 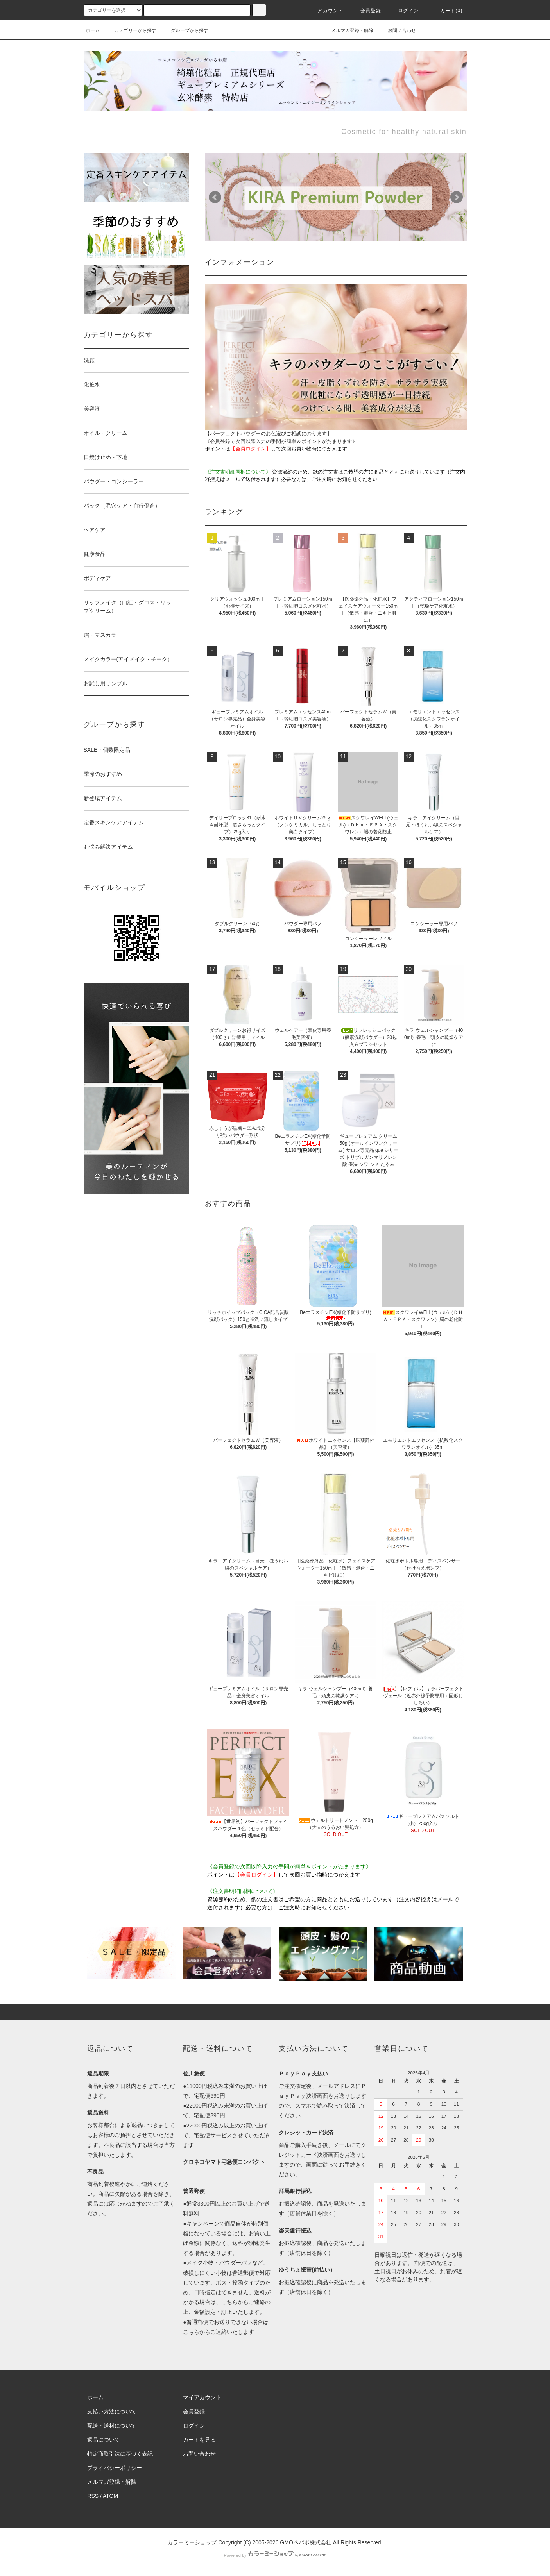 What do you see at coordinates (397, 30) in the screenshot?
I see `お問い合わせ` at bounding box center [397, 30].